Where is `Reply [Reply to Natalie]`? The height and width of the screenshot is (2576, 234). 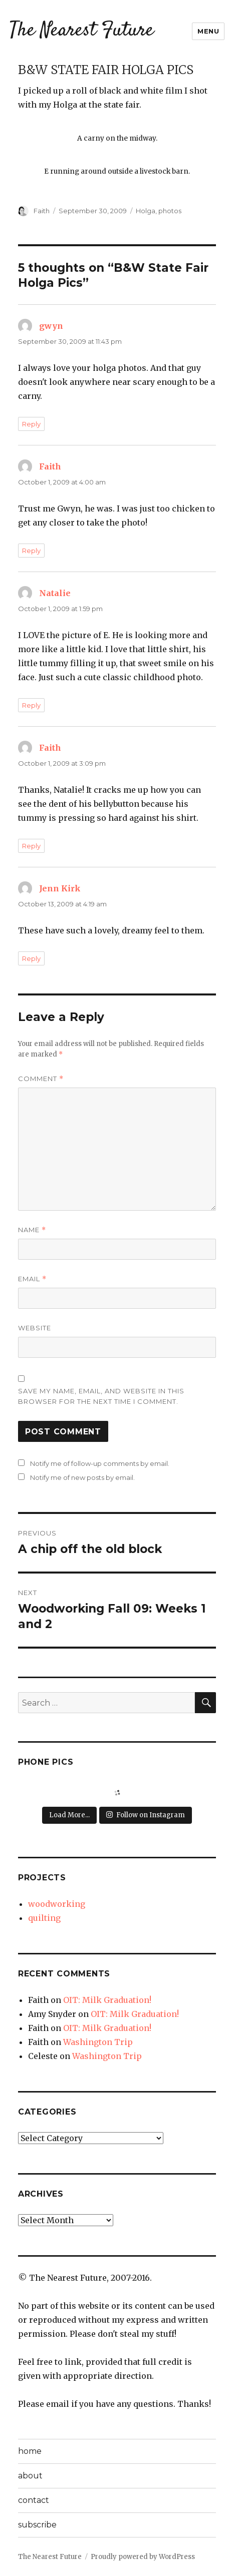
Reply [Reply to Natalie] is located at coordinates (31, 705).